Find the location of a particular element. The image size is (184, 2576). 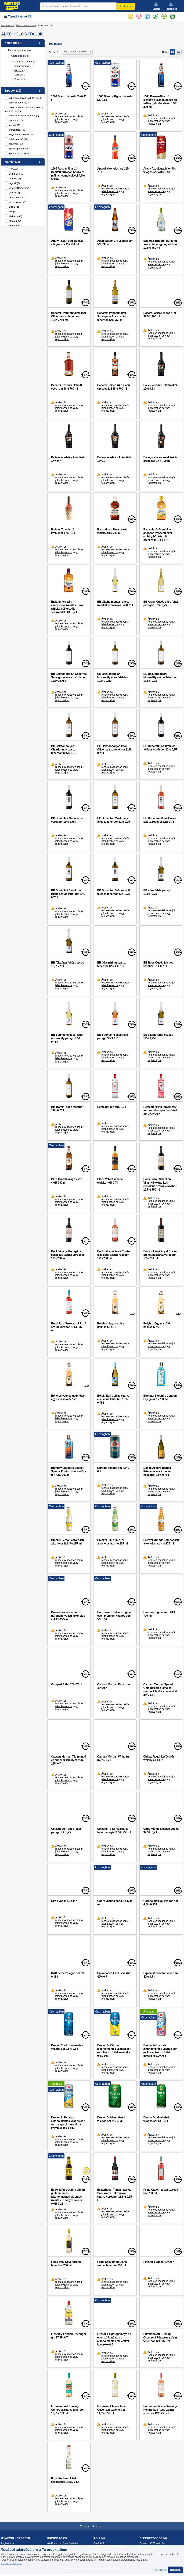

METRO Iroda is located at coordinates (7, 25).